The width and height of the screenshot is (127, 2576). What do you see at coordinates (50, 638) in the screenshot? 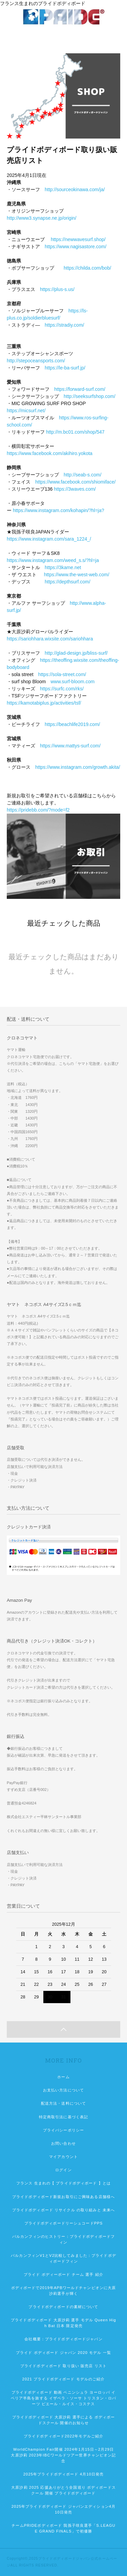
I see `https://sariohhara.wixsite.com/sariohhara` at bounding box center [50, 638].